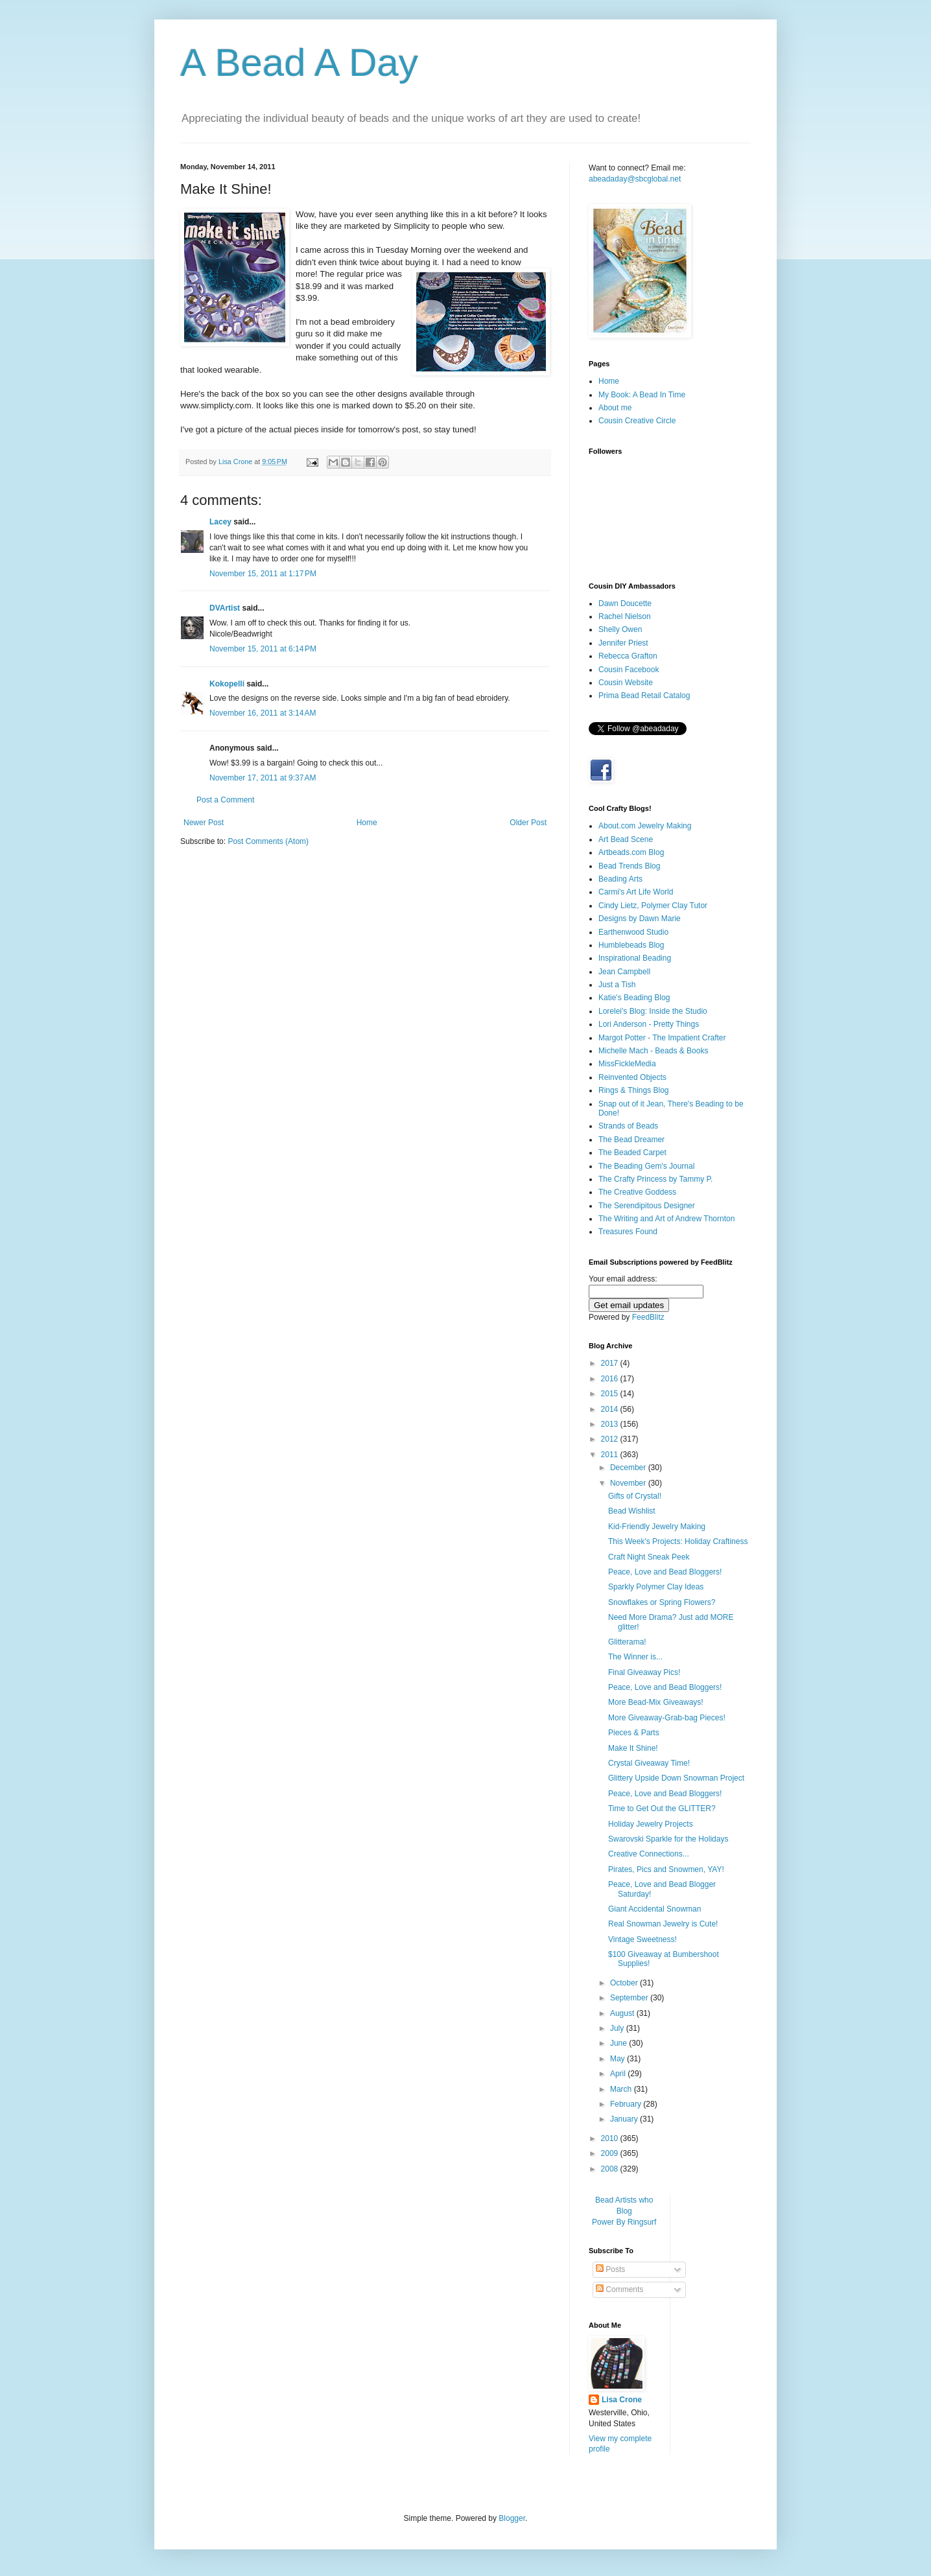 The width and height of the screenshot is (931, 2576). Describe the element at coordinates (624, 616) in the screenshot. I see `Rachel Nielson` at that location.